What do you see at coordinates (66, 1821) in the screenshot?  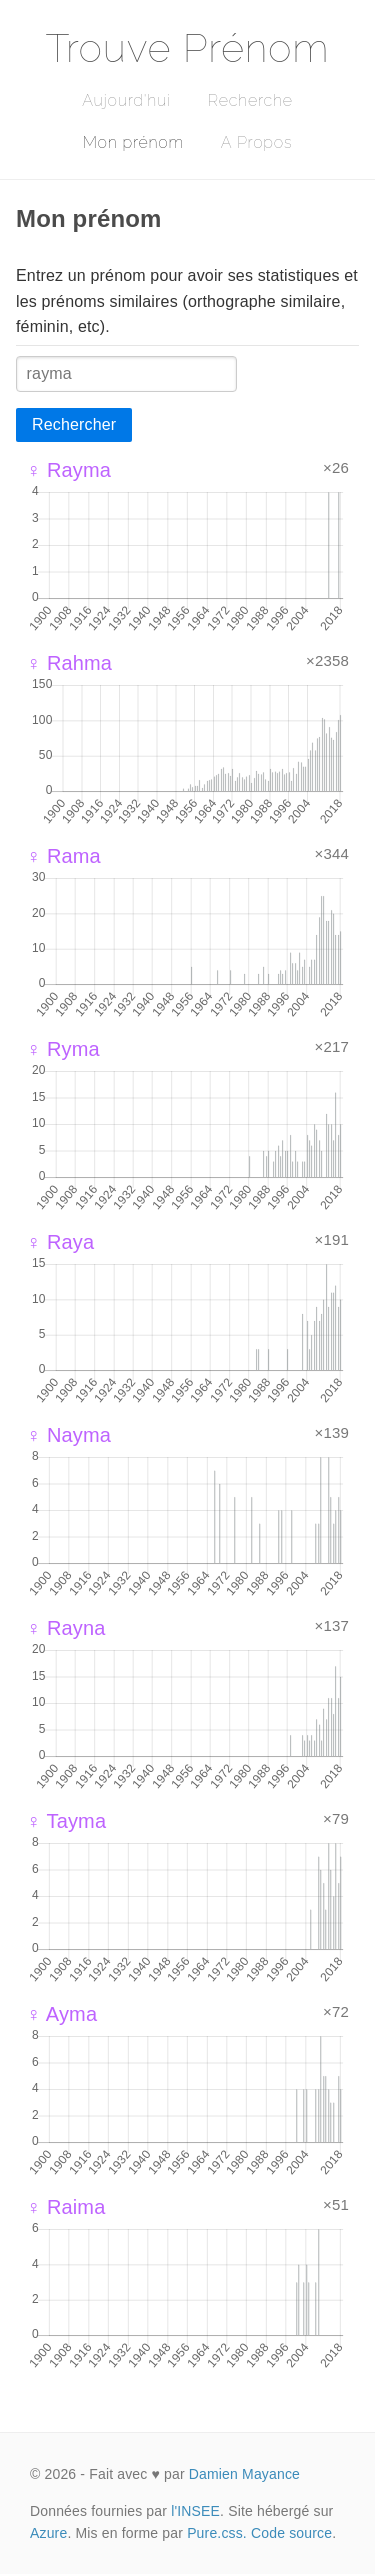 I see `♀ Tayma` at bounding box center [66, 1821].